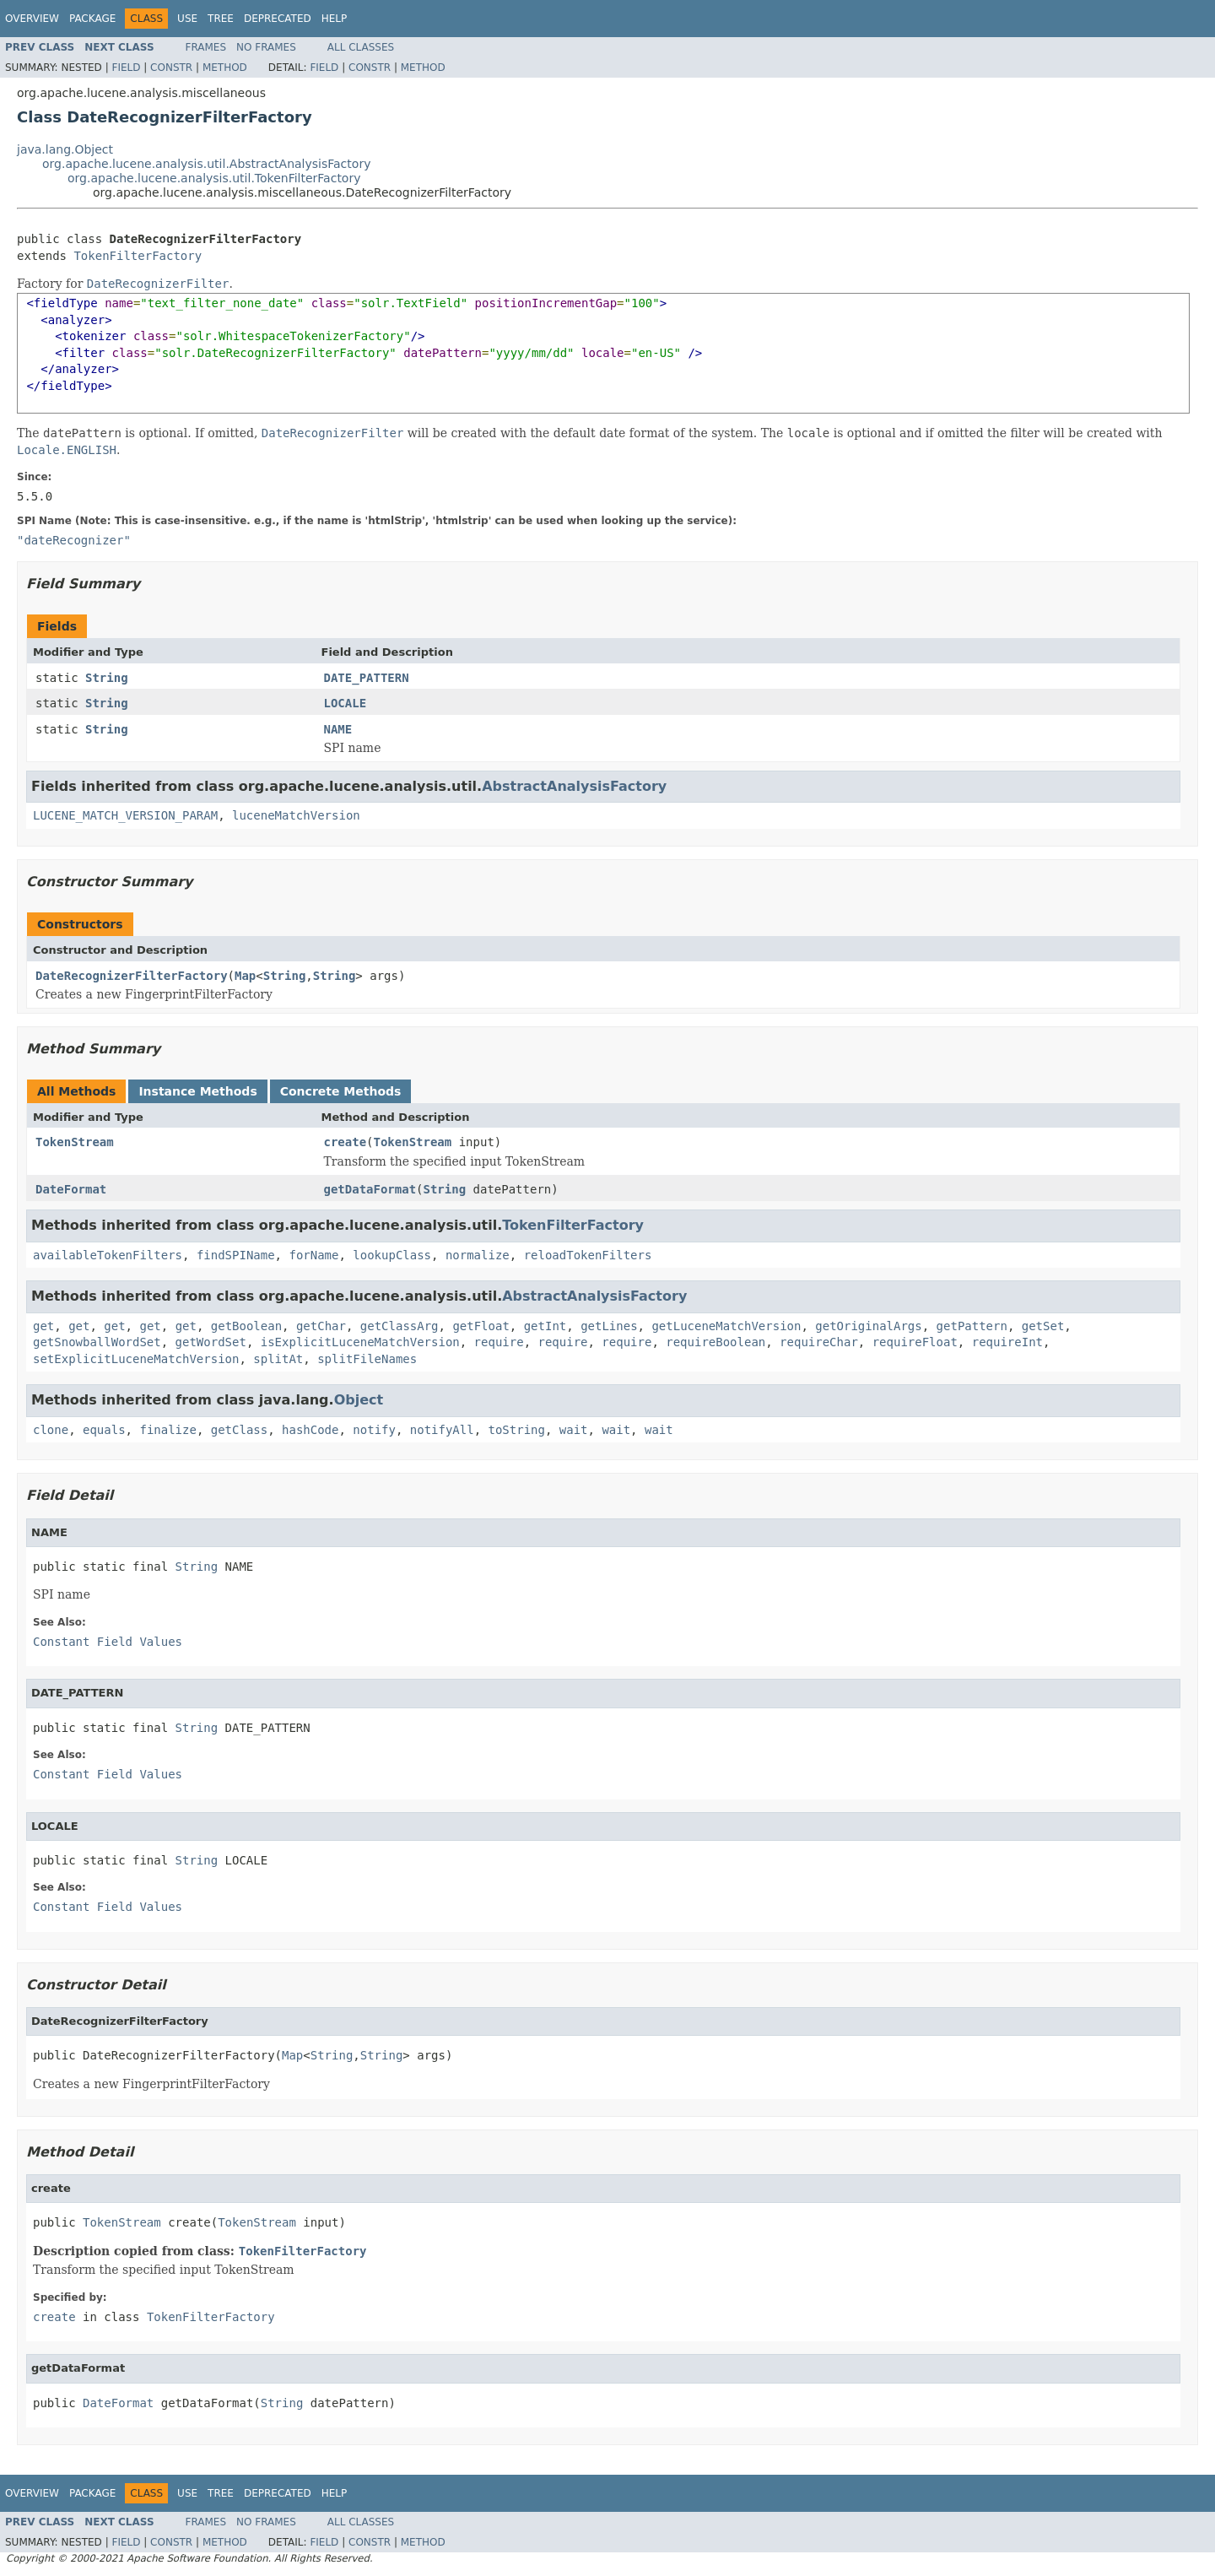  What do you see at coordinates (313, 1255) in the screenshot?
I see `forName` at bounding box center [313, 1255].